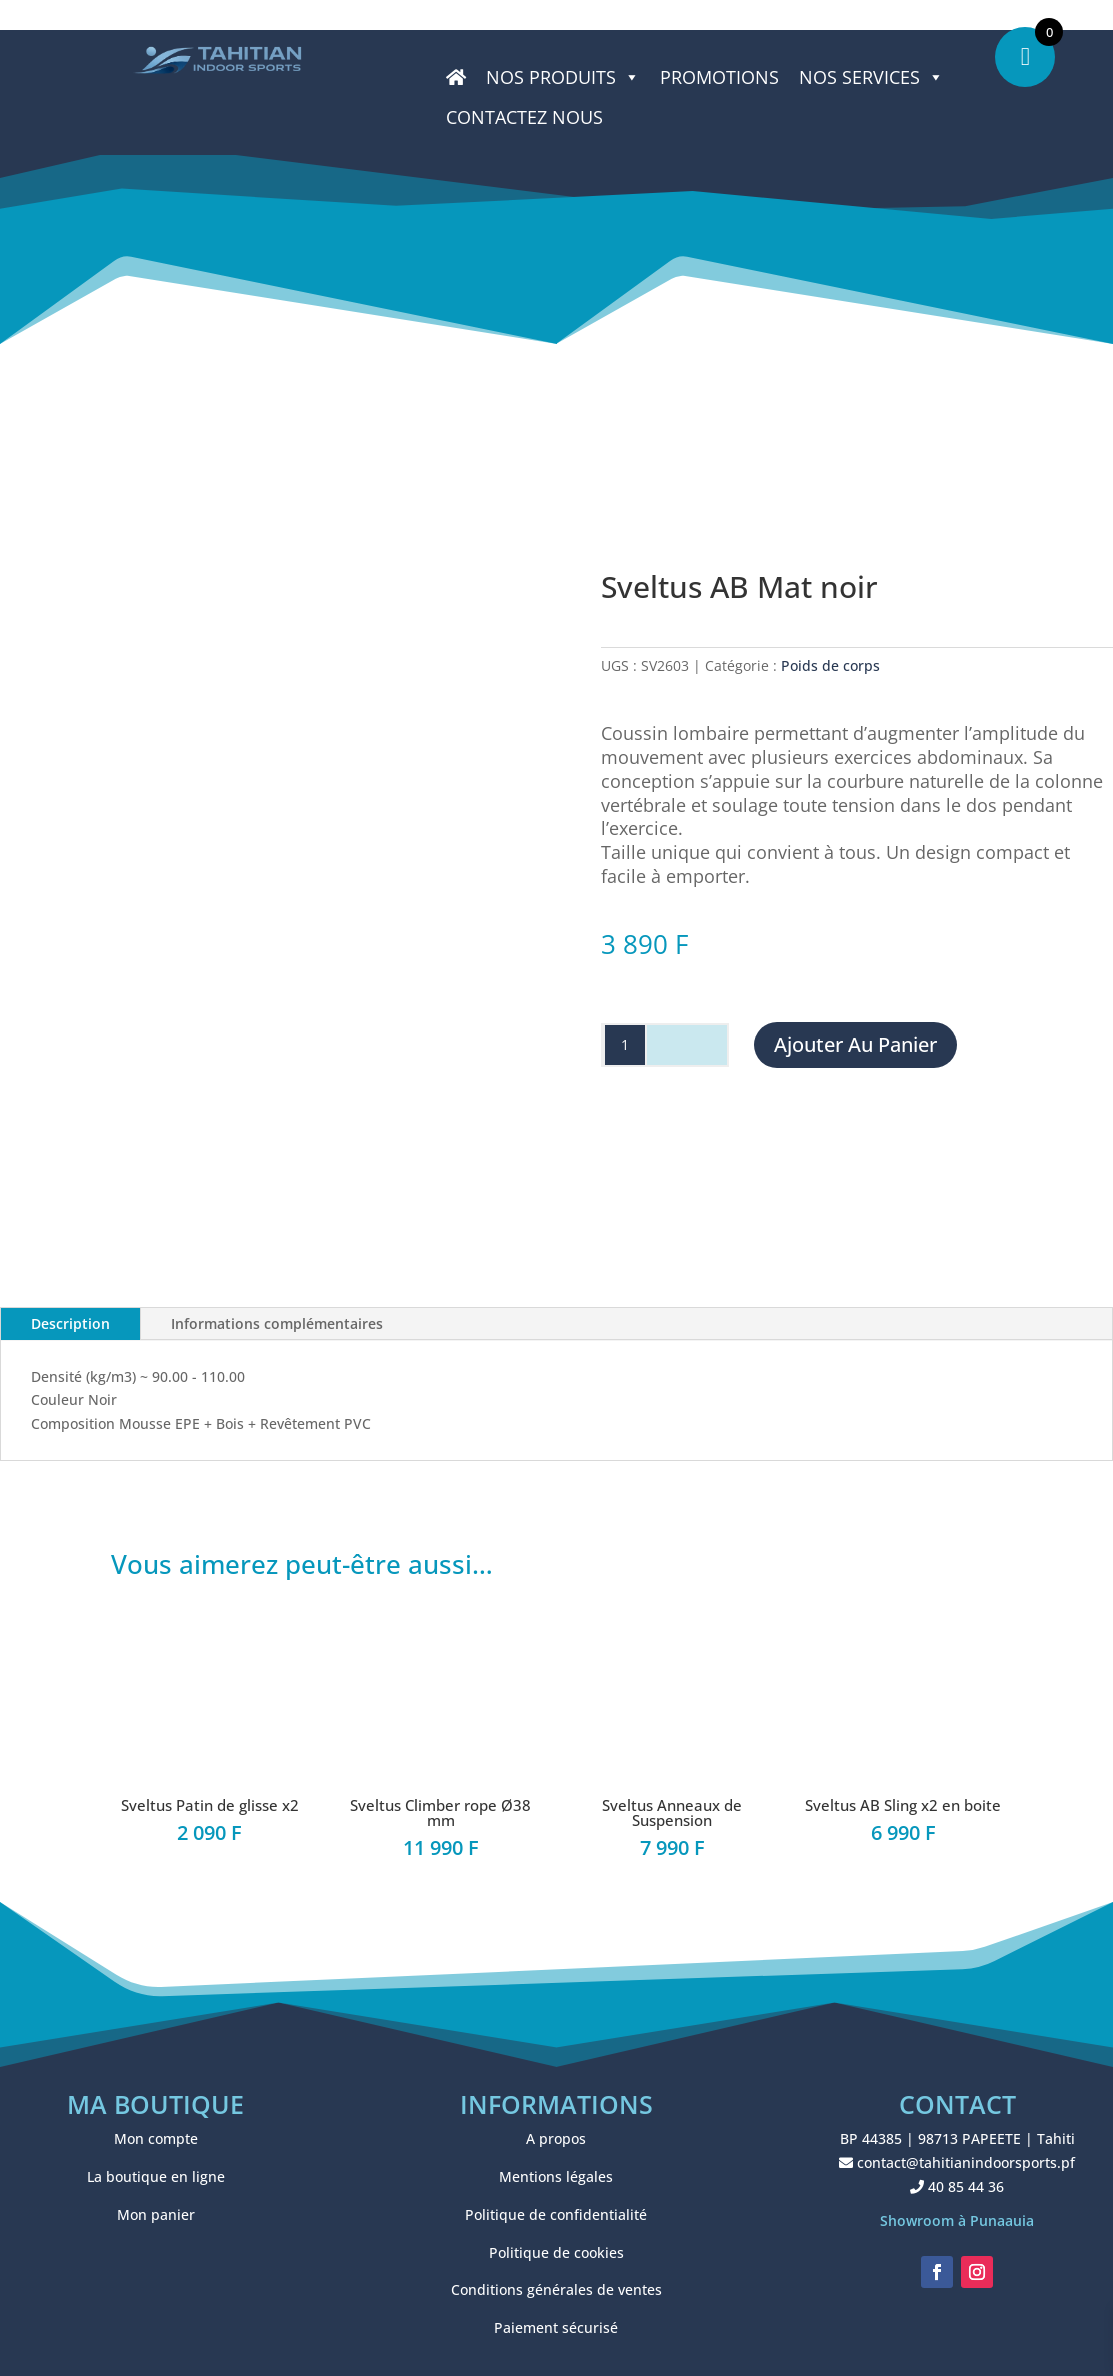 The width and height of the screenshot is (1113, 2376). What do you see at coordinates (156, 2138) in the screenshot?
I see `Mon compte` at bounding box center [156, 2138].